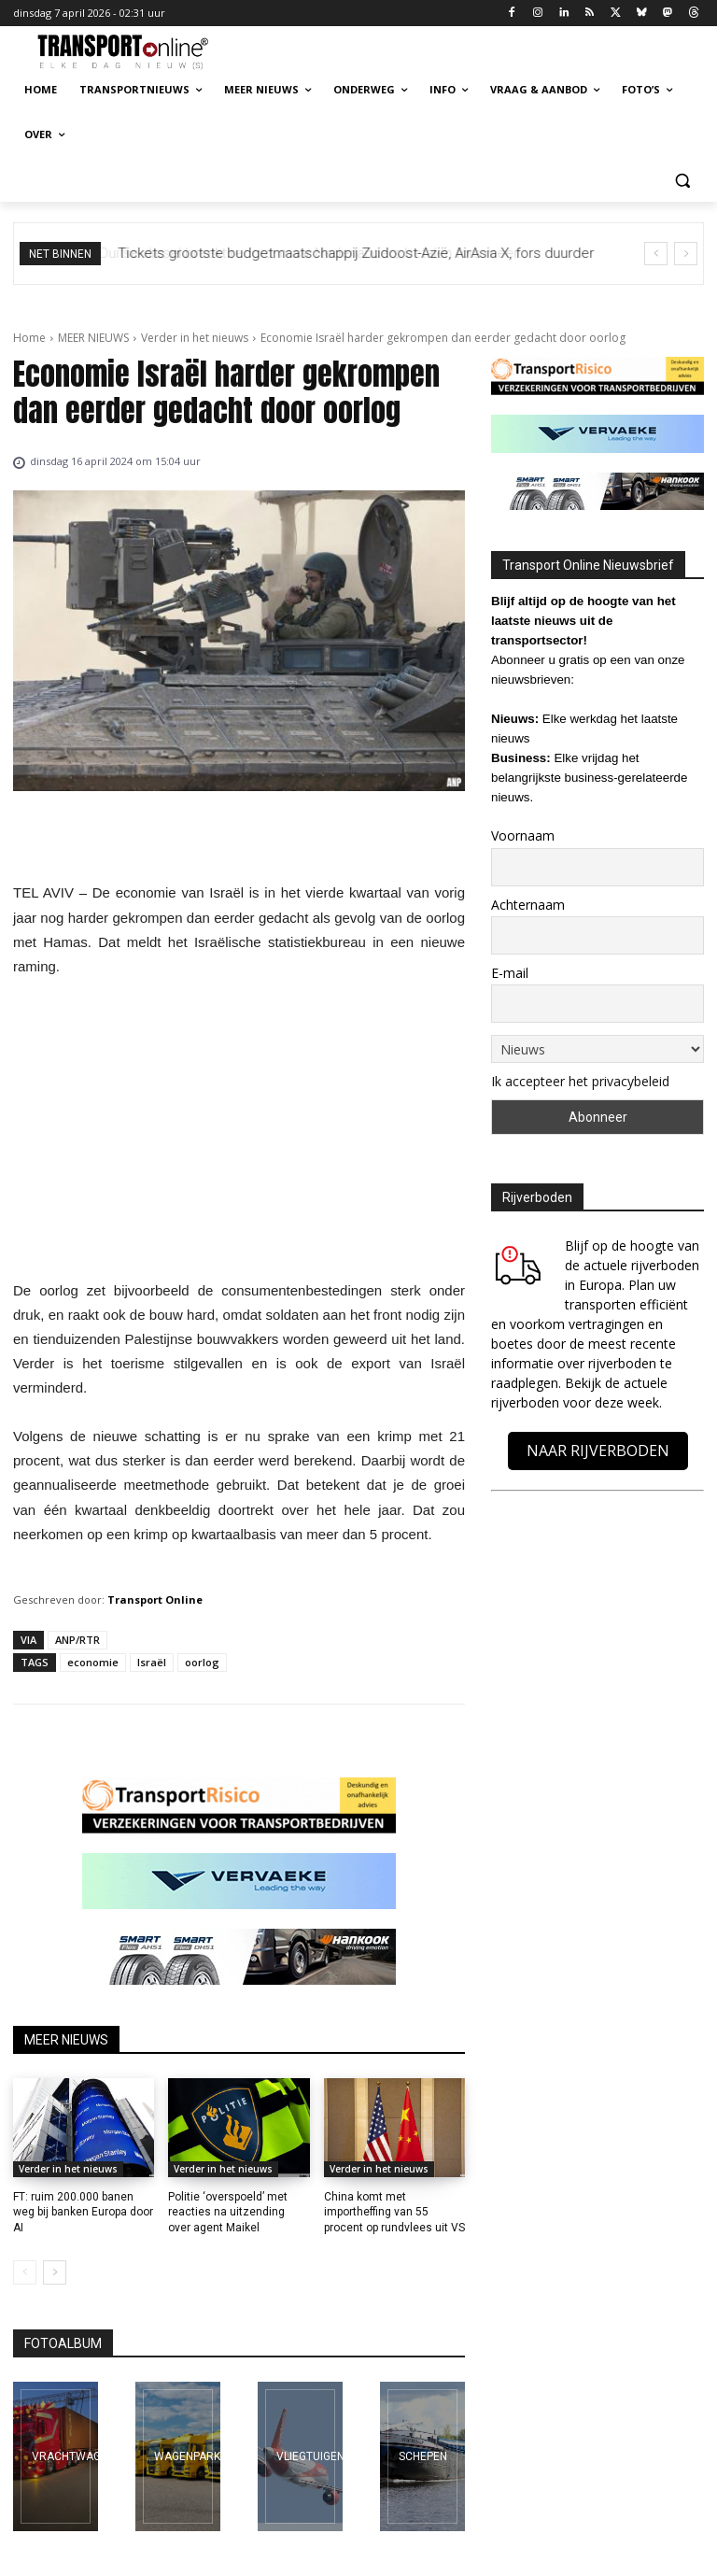 The image size is (717, 2576). Describe the element at coordinates (93, 1662) in the screenshot. I see `economie` at that location.